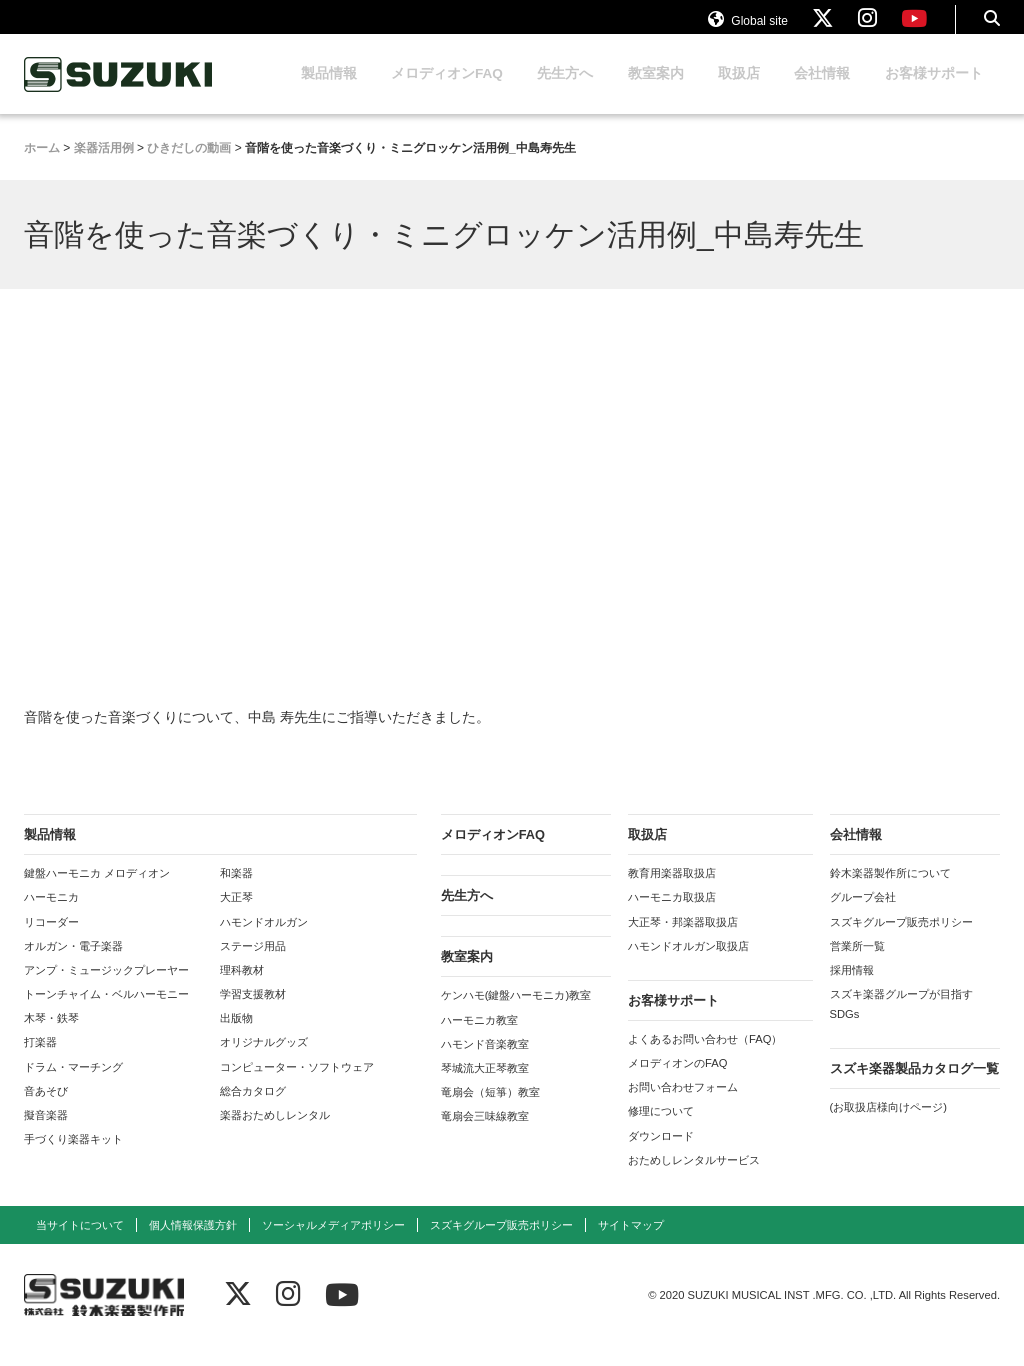  Describe the element at coordinates (485, 1135) in the screenshot. I see `竜扇会三味線教室` at that location.